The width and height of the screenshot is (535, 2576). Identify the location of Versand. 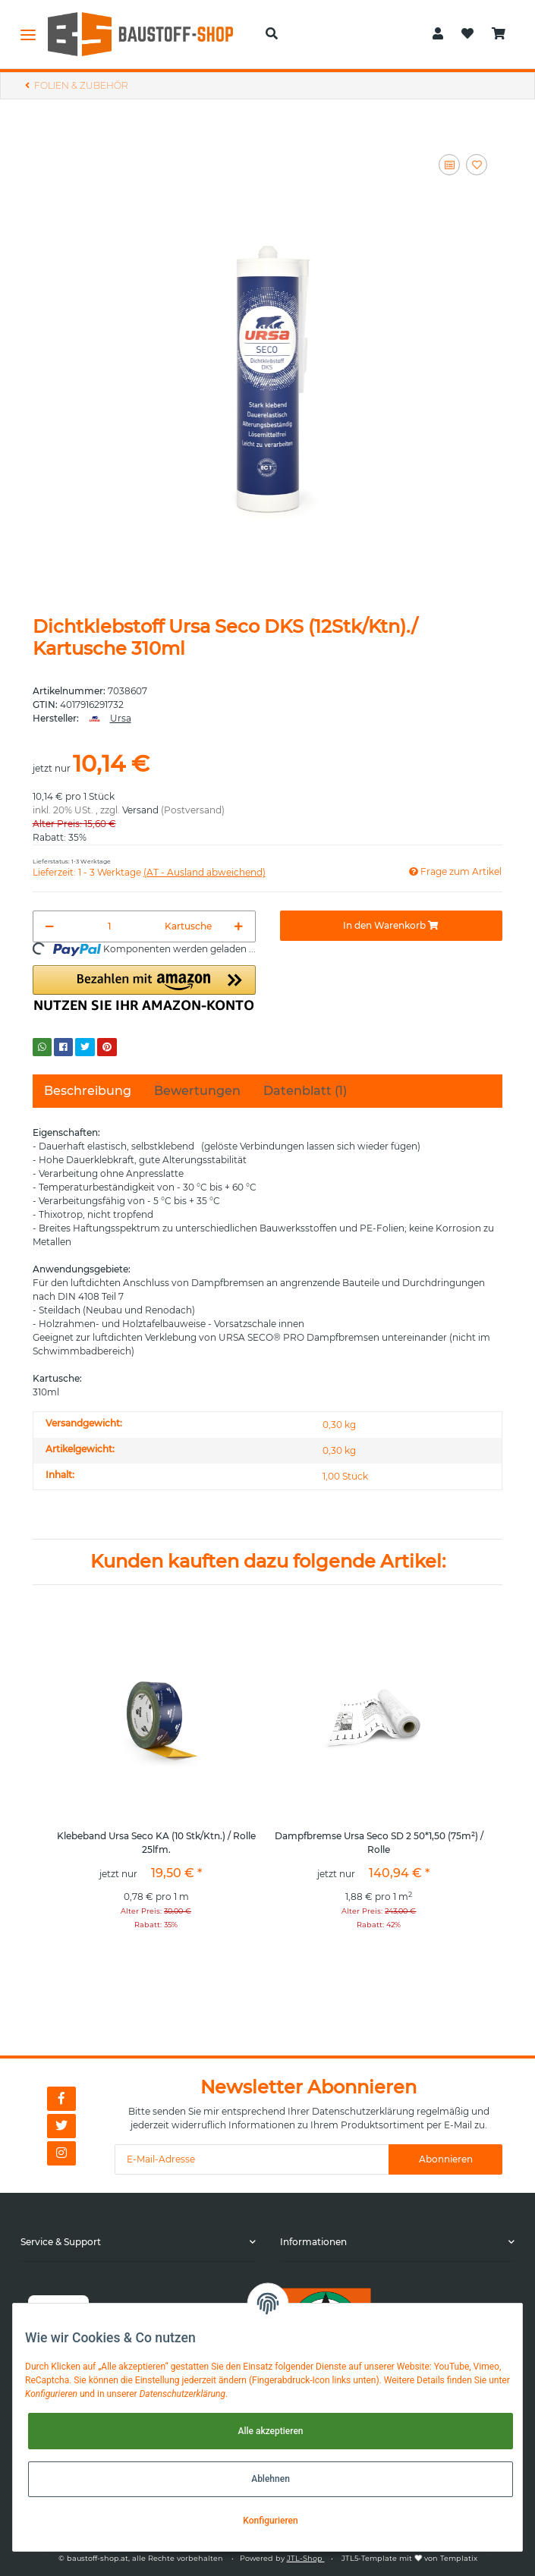
(140, 810).